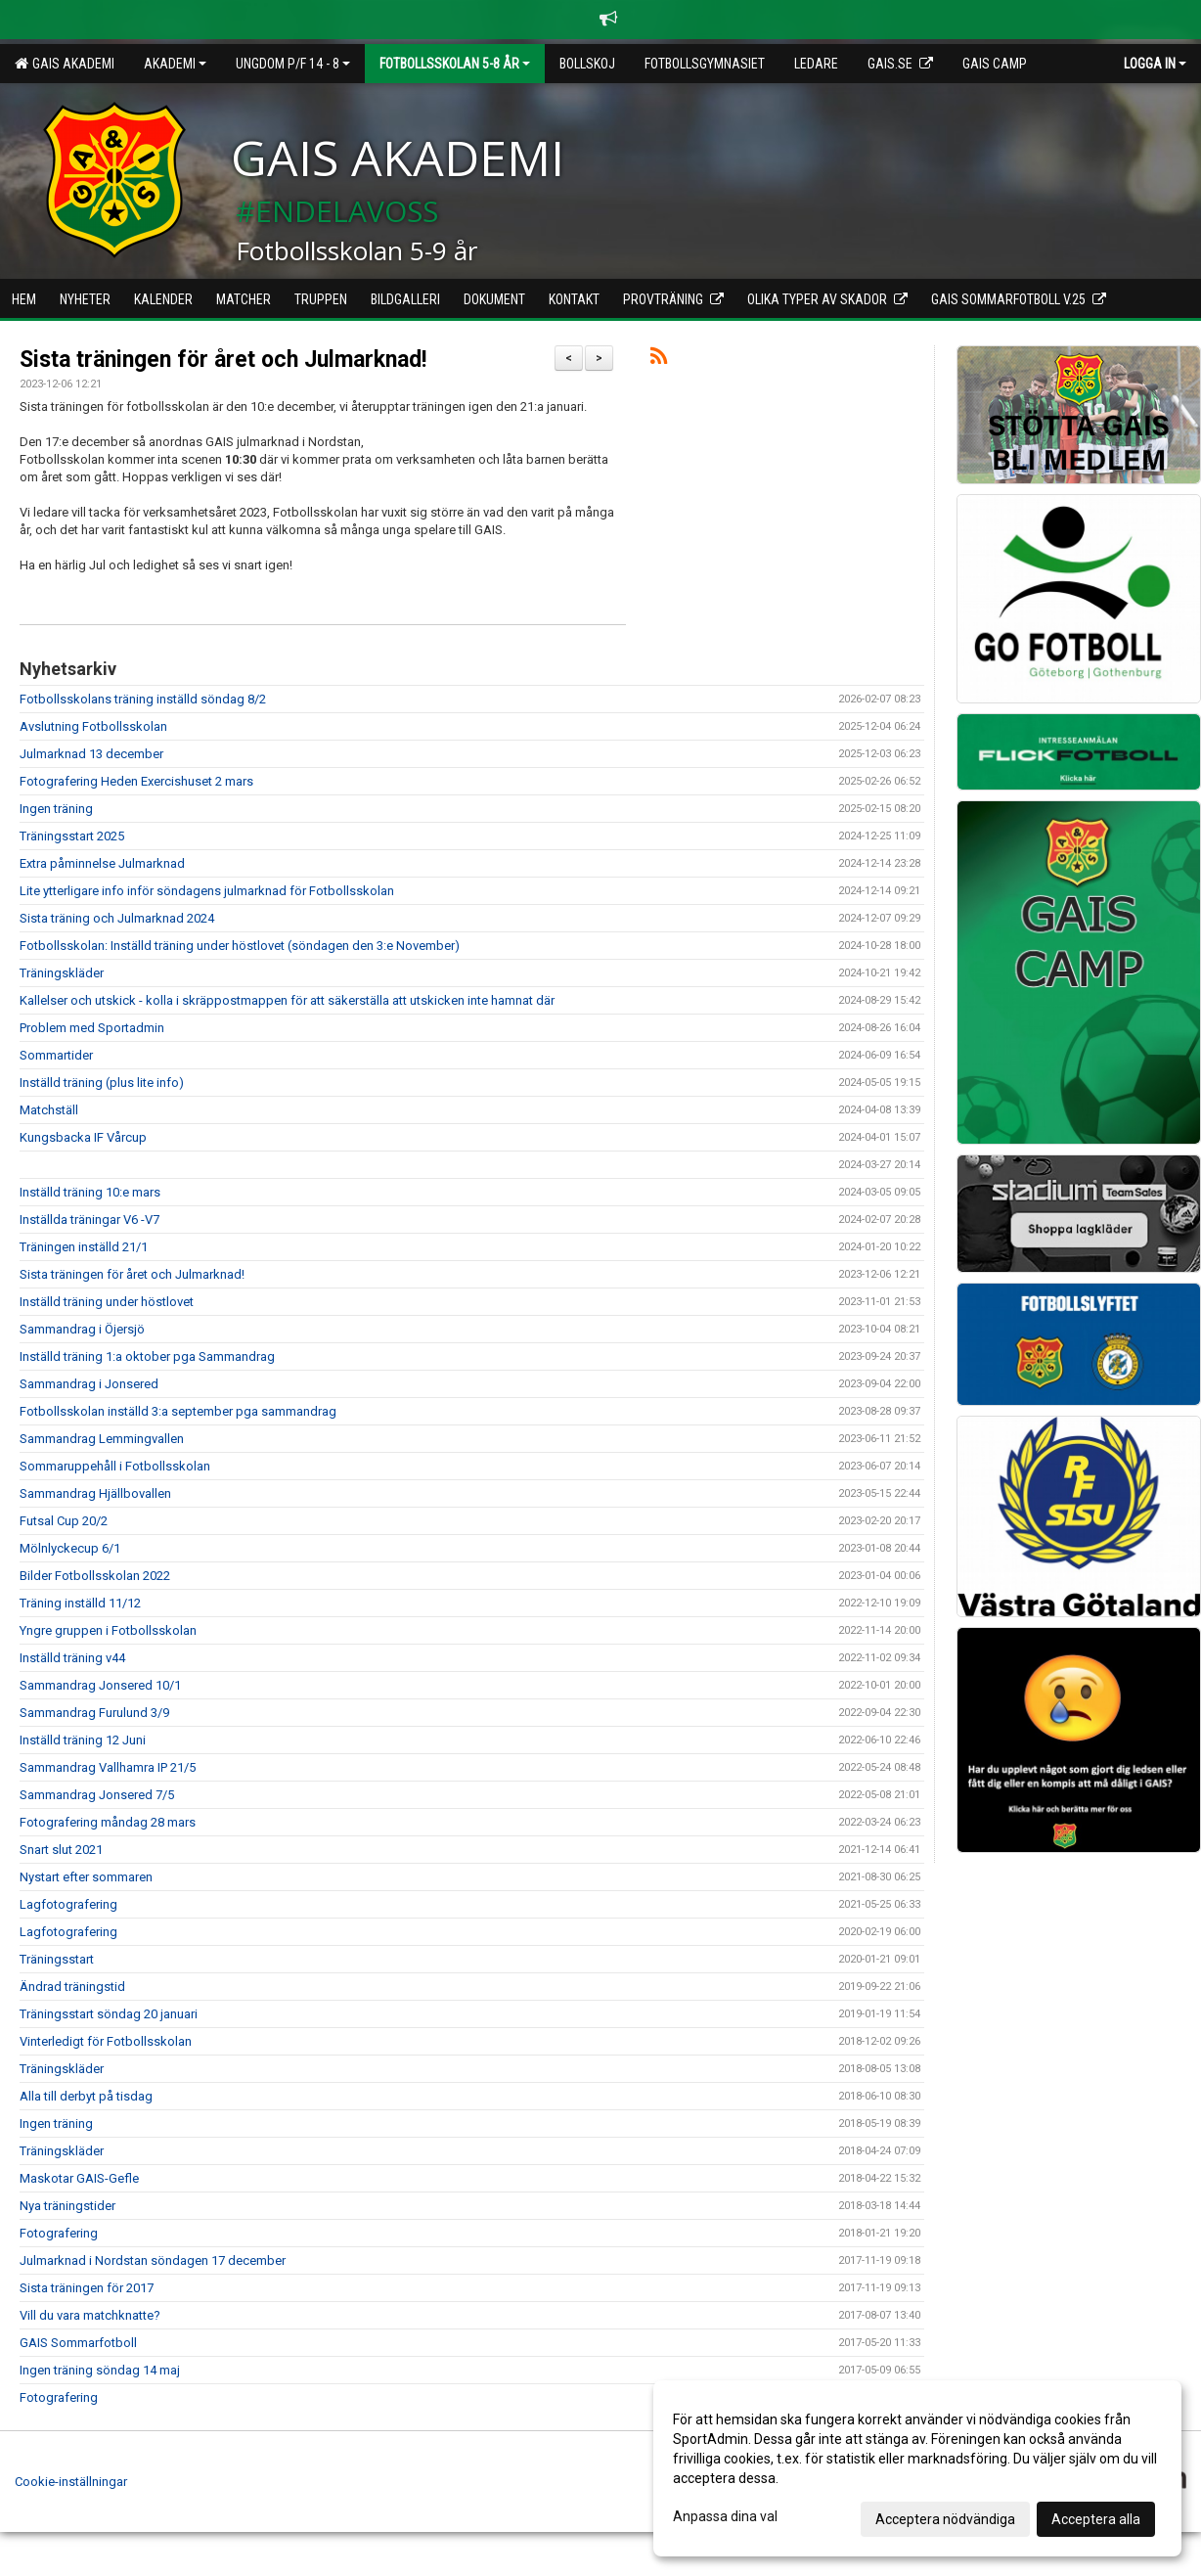  What do you see at coordinates (70, 1548) in the screenshot?
I see `Mölnlyckecup 6/1` at bounding box center [70, 1548].